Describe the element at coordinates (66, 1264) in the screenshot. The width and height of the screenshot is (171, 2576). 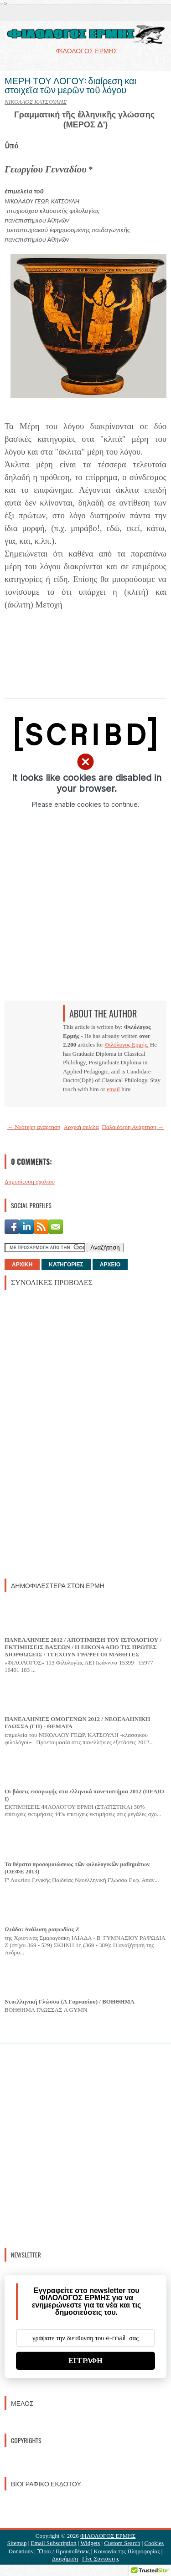
I see `ΚΑΤΗΓΟΡΙΕΣ` at that location.